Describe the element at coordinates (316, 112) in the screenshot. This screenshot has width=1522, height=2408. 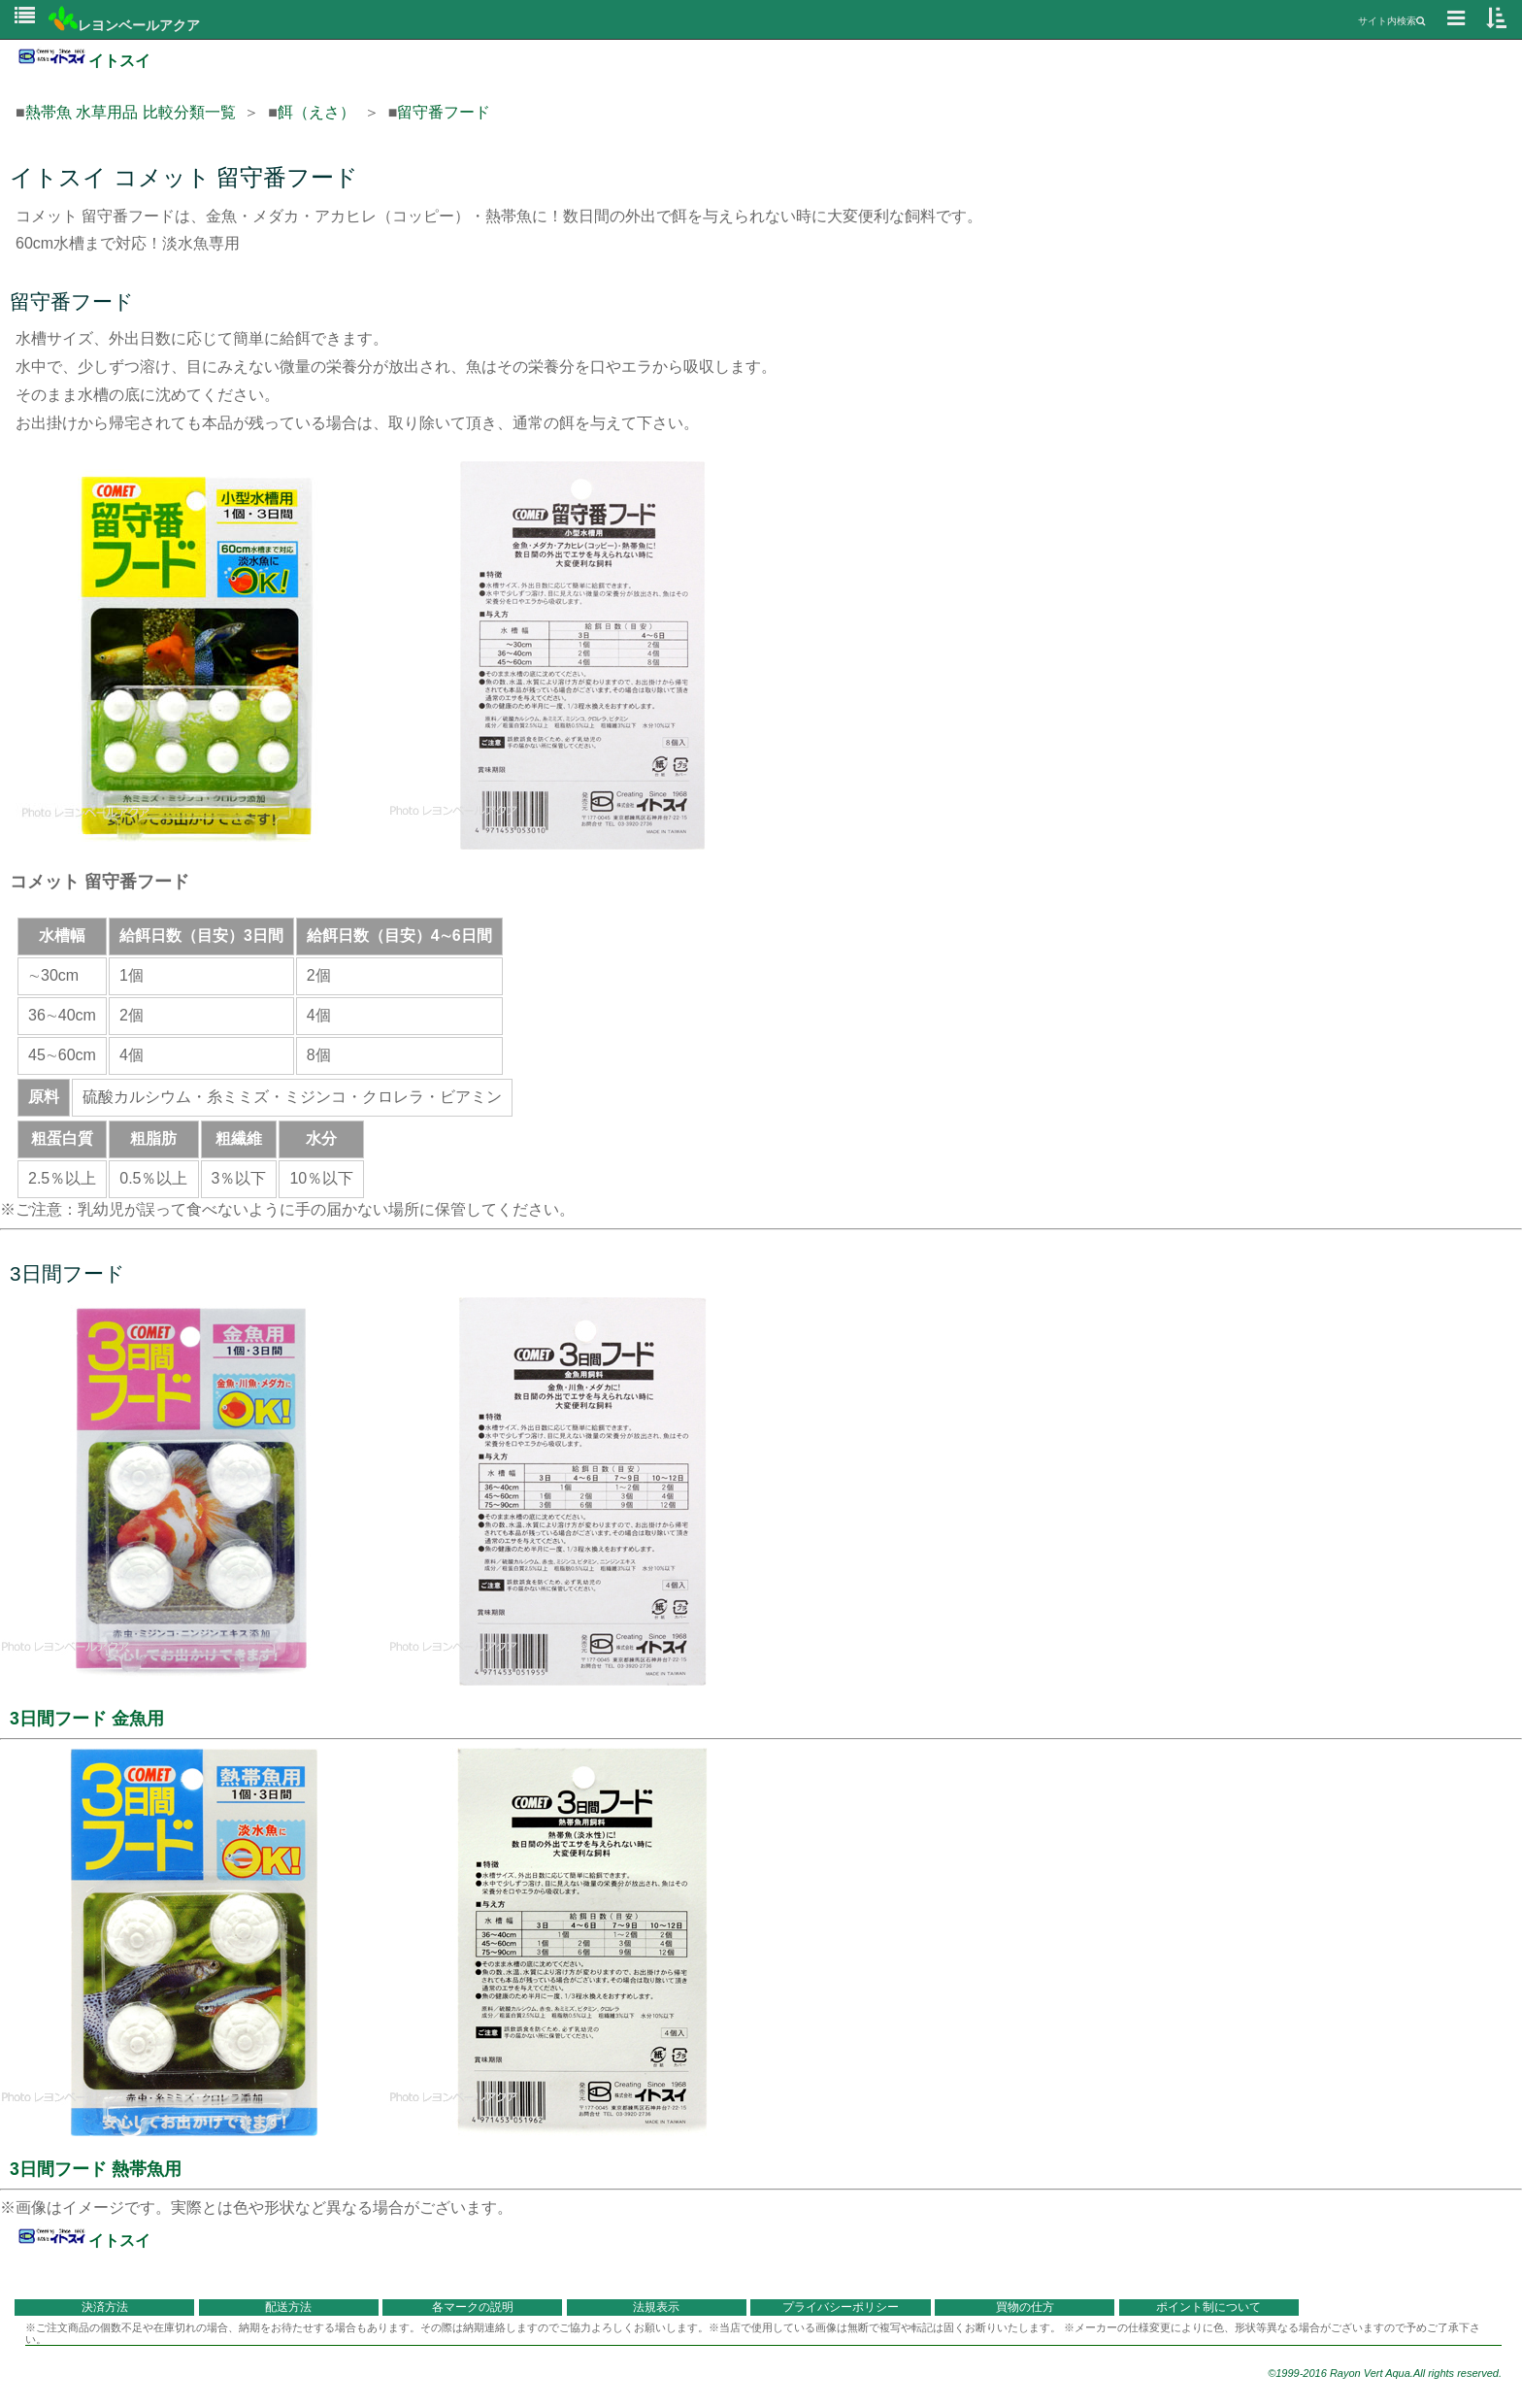
I see `餌（えさ）` at that location.